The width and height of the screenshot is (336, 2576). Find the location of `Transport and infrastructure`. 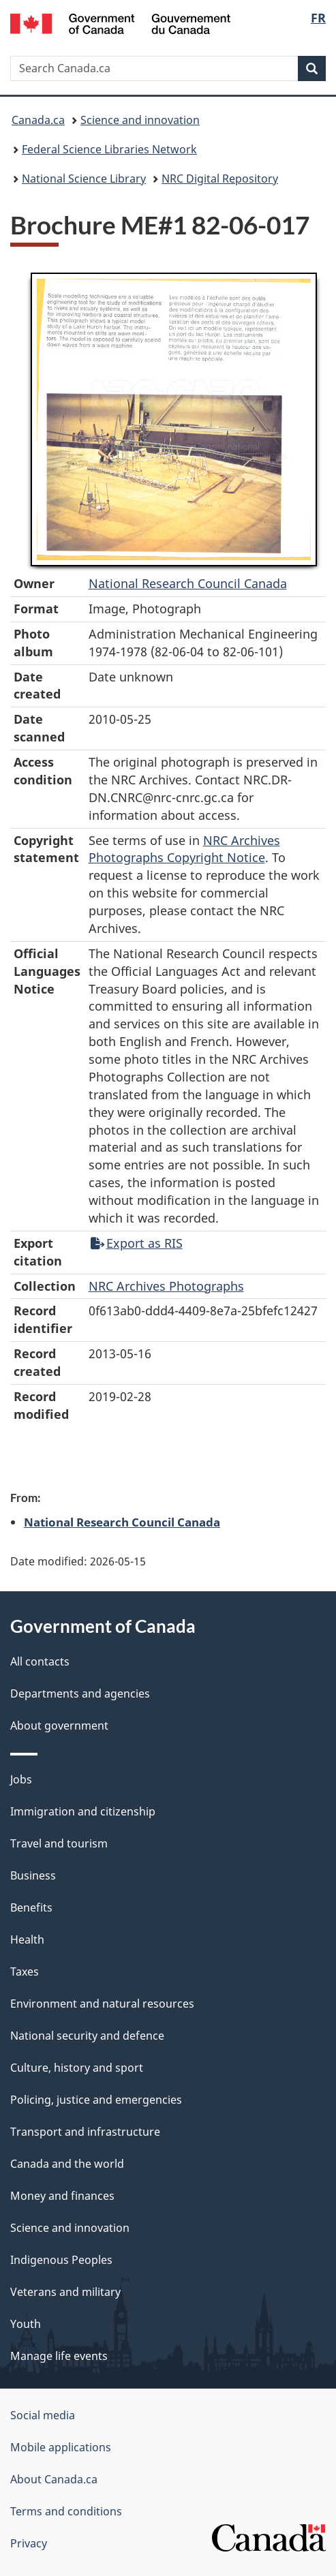

Transport and infrastructure is located at coordinates (85, 2131).